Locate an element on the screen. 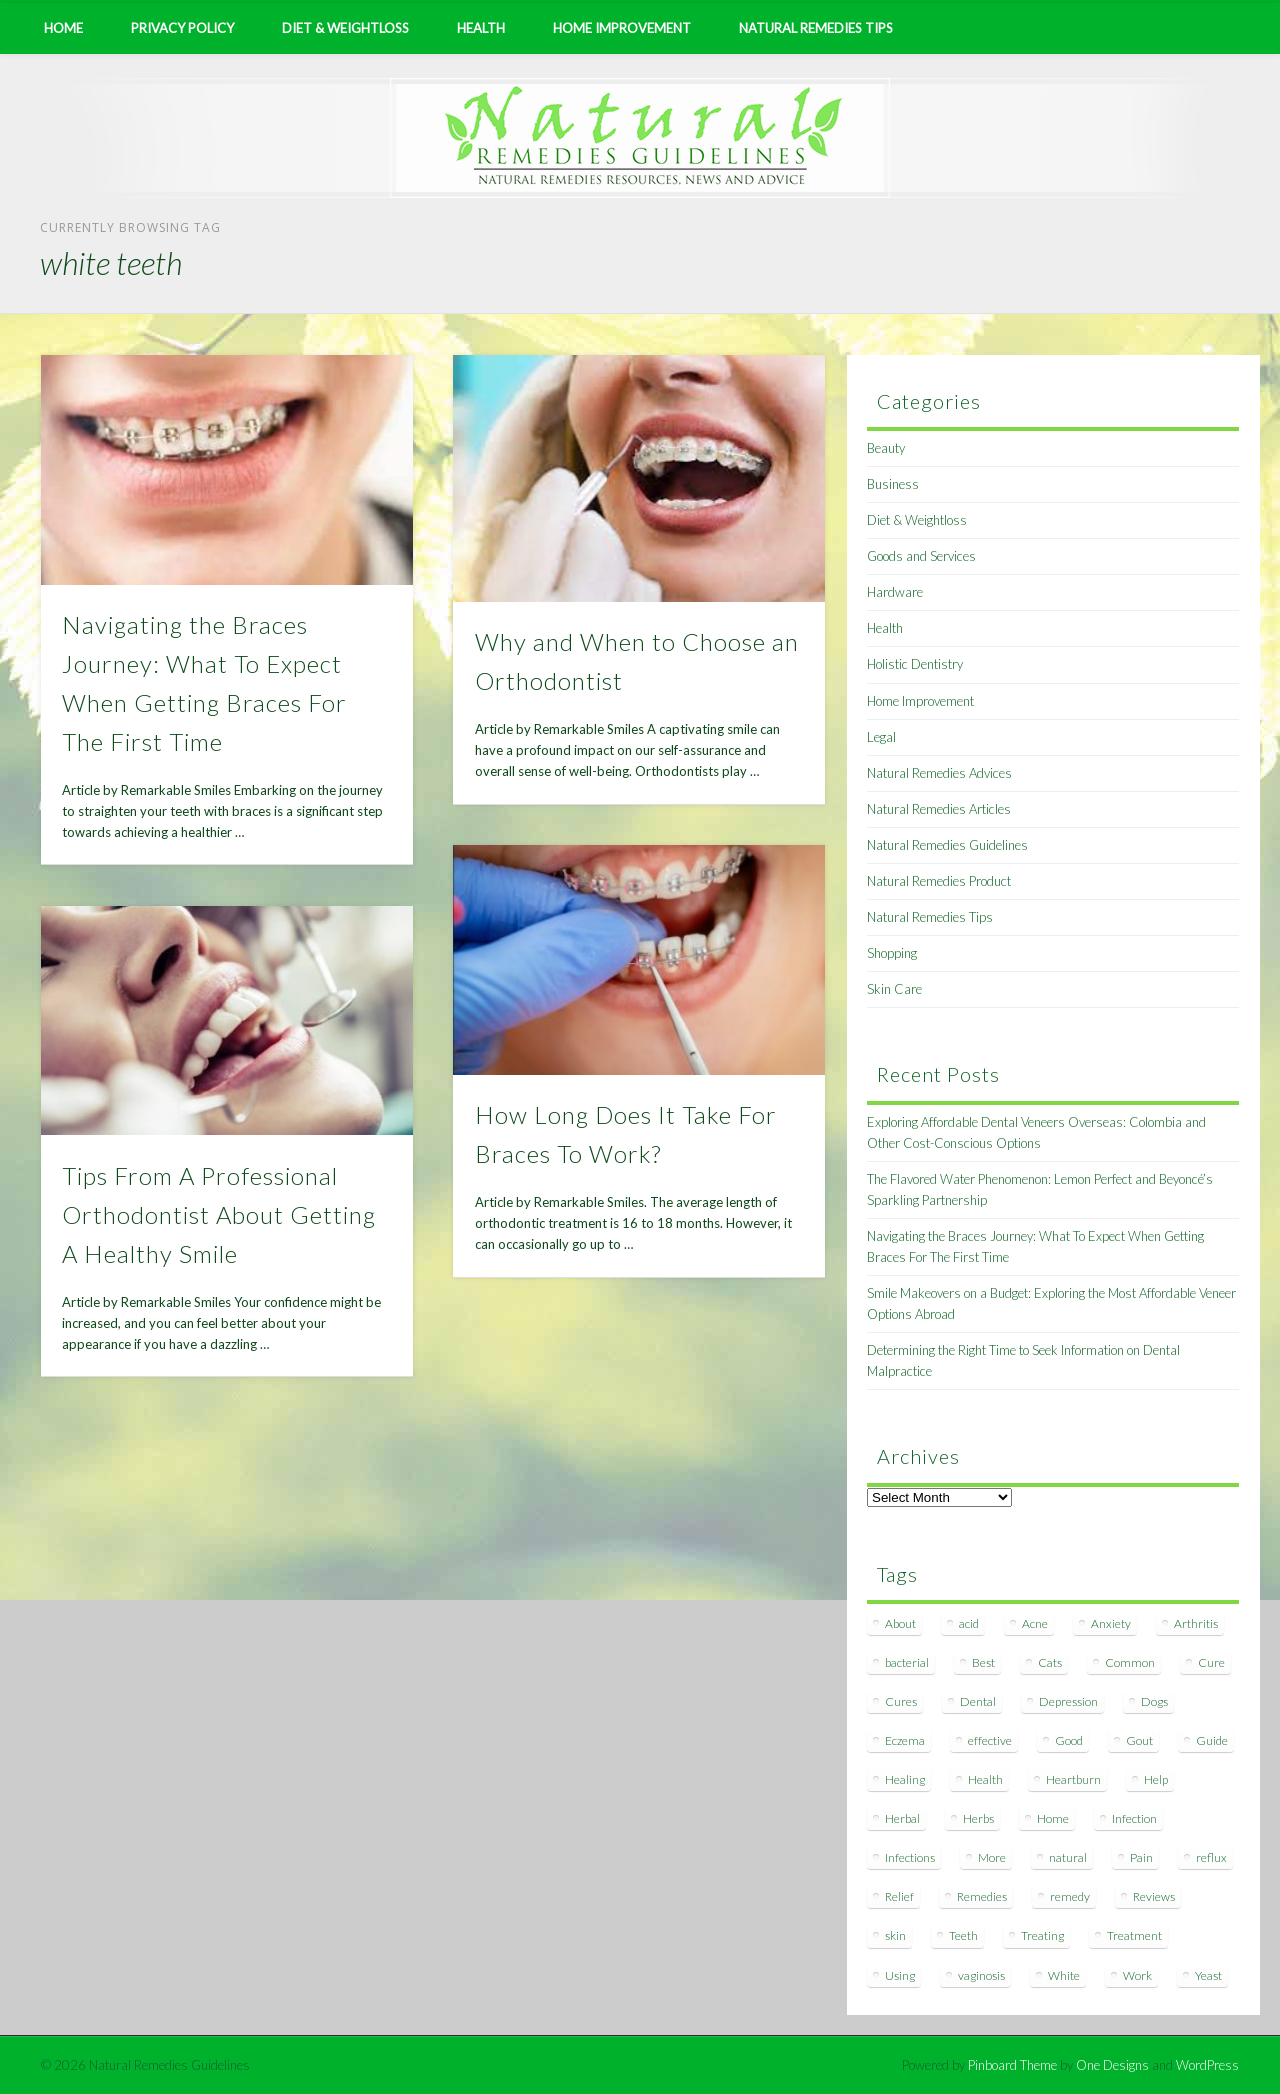  Treating [Treating (8 items)] is located at coordinates (1042, 1935).